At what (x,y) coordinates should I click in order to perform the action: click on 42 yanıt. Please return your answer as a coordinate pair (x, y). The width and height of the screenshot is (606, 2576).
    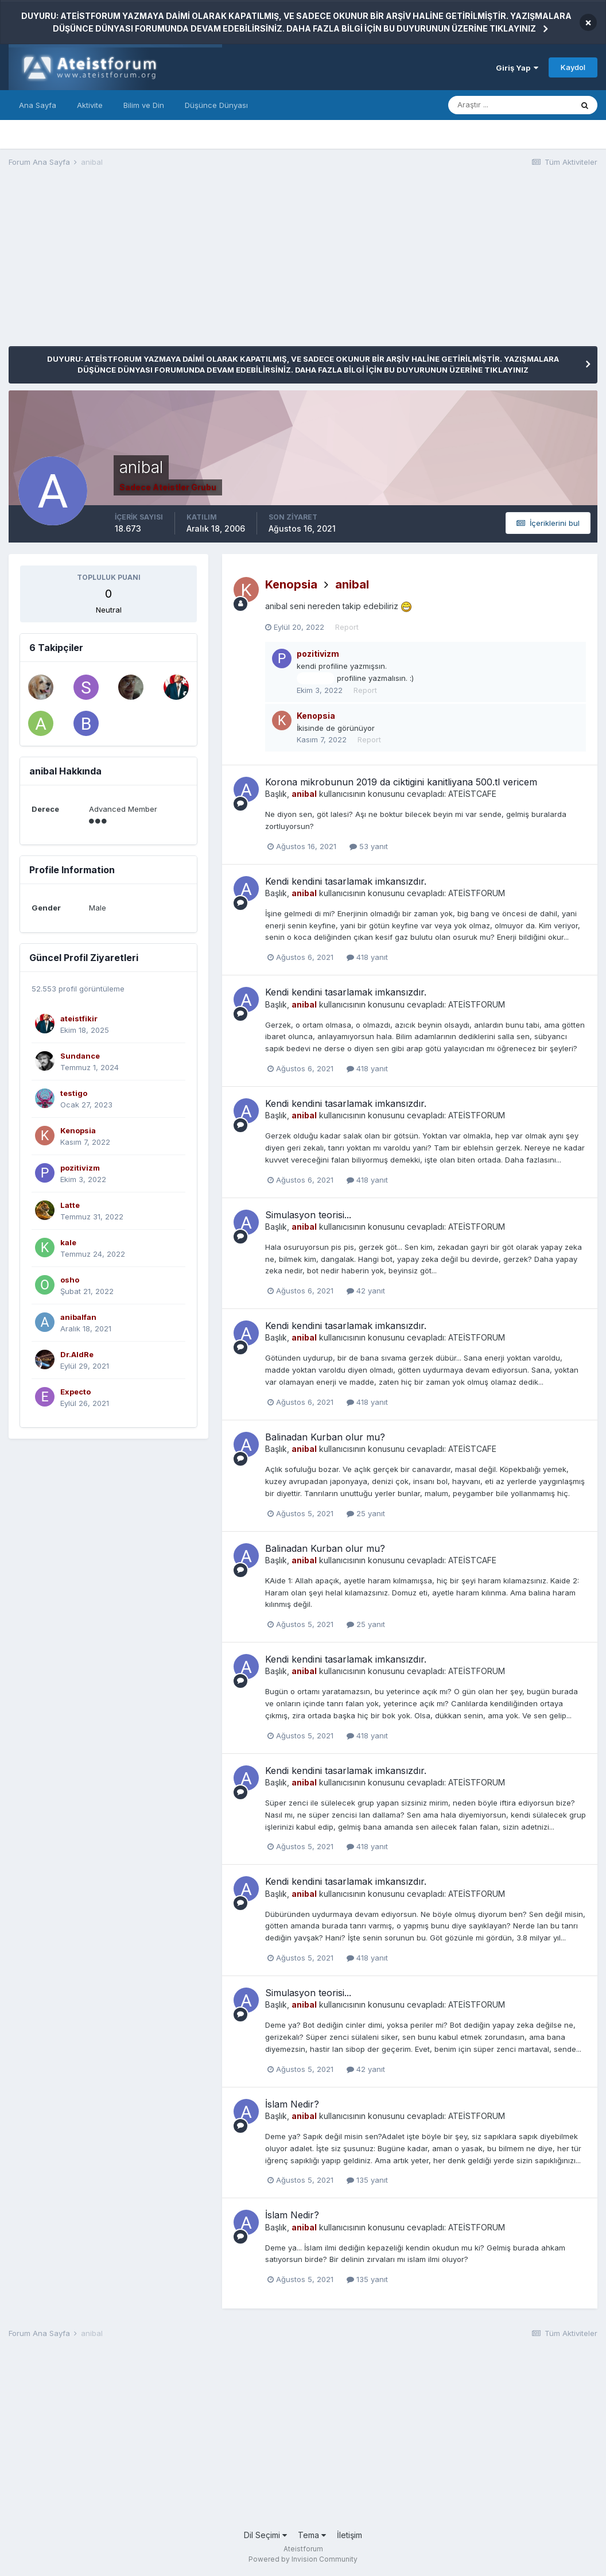
    Looking at the image, I should click on (366, 1290).